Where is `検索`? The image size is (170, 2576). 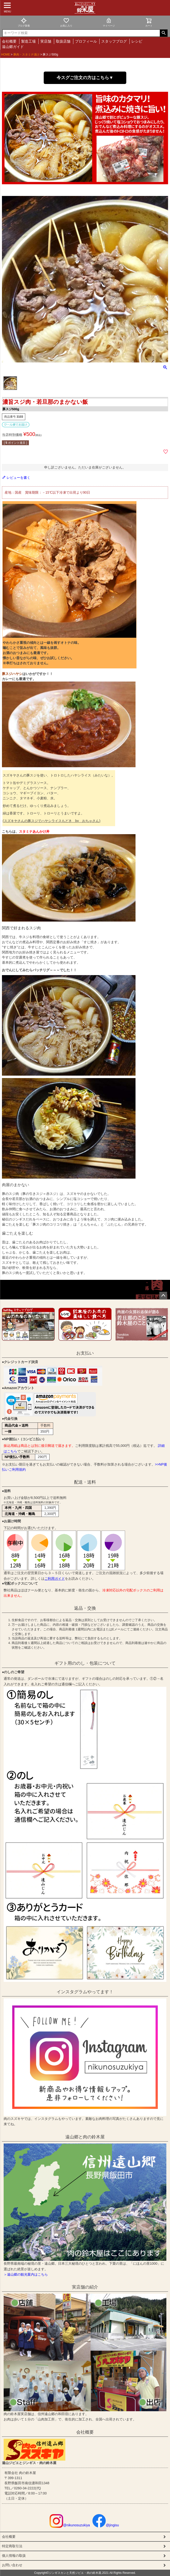 検索 is located at coordinates (163, 33).